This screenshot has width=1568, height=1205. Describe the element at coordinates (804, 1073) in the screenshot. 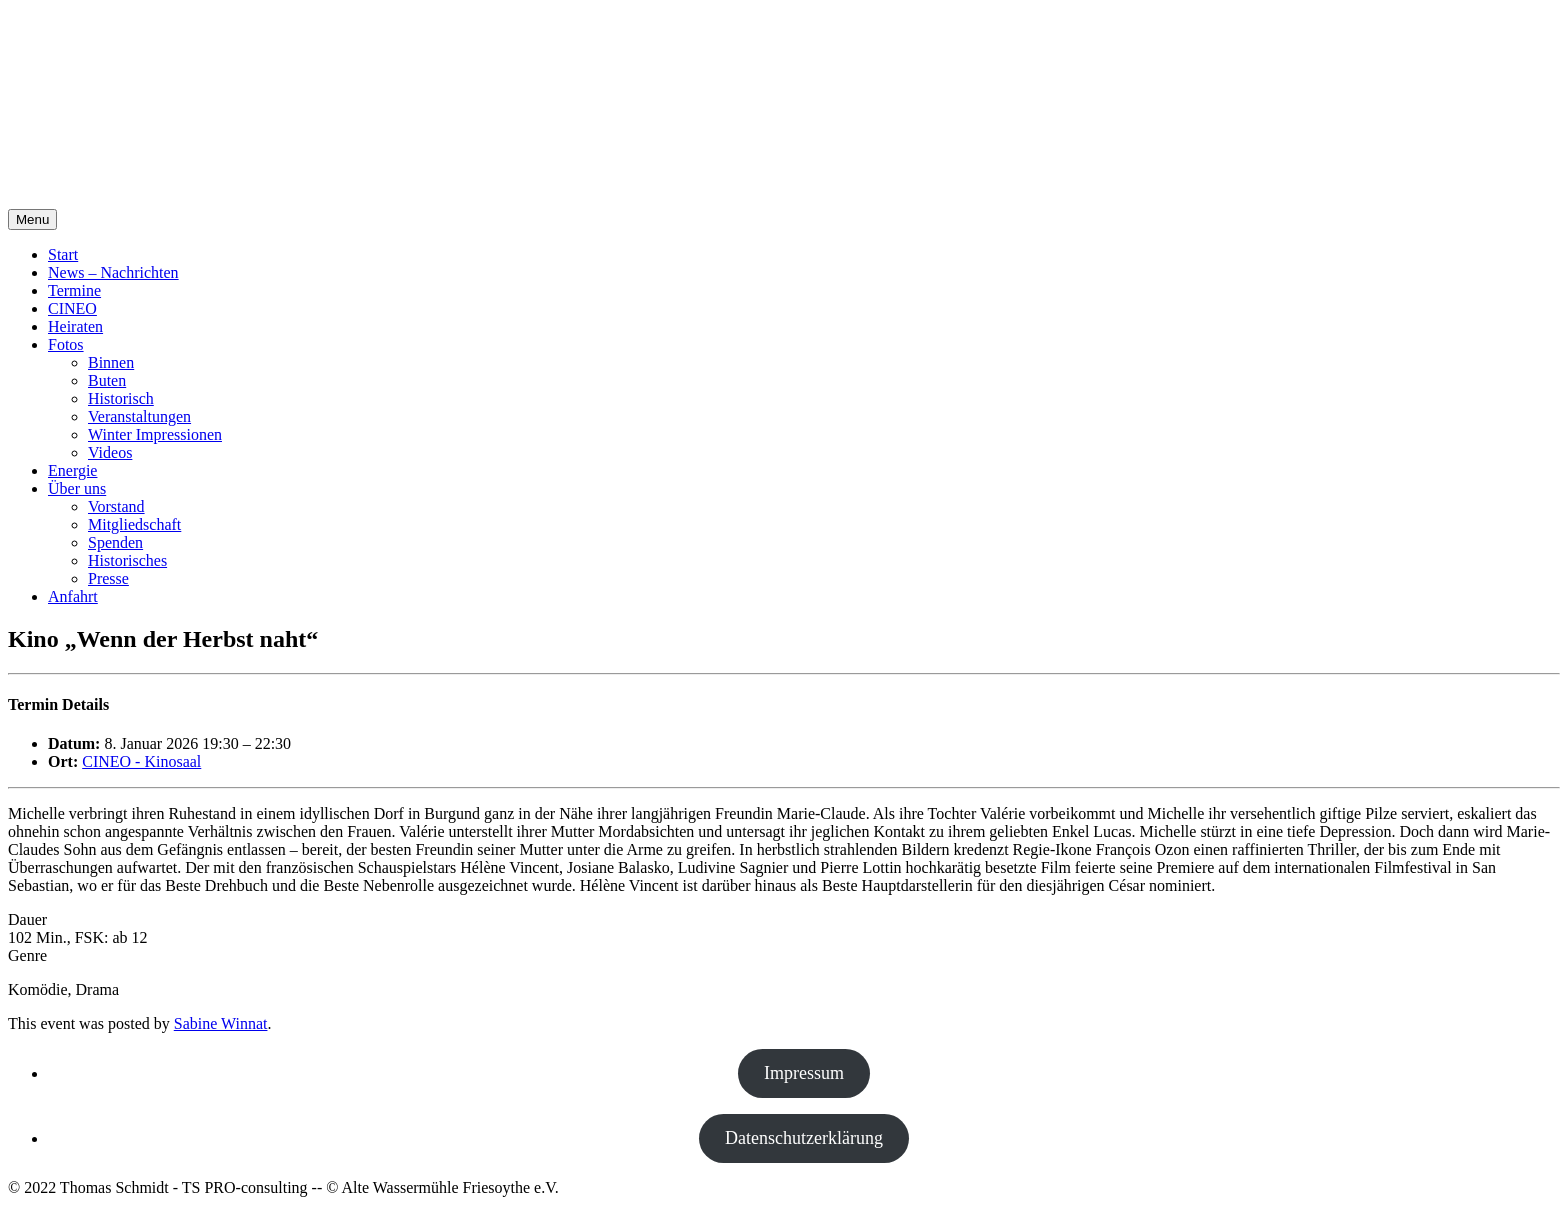

I see `Impressum` at that location.